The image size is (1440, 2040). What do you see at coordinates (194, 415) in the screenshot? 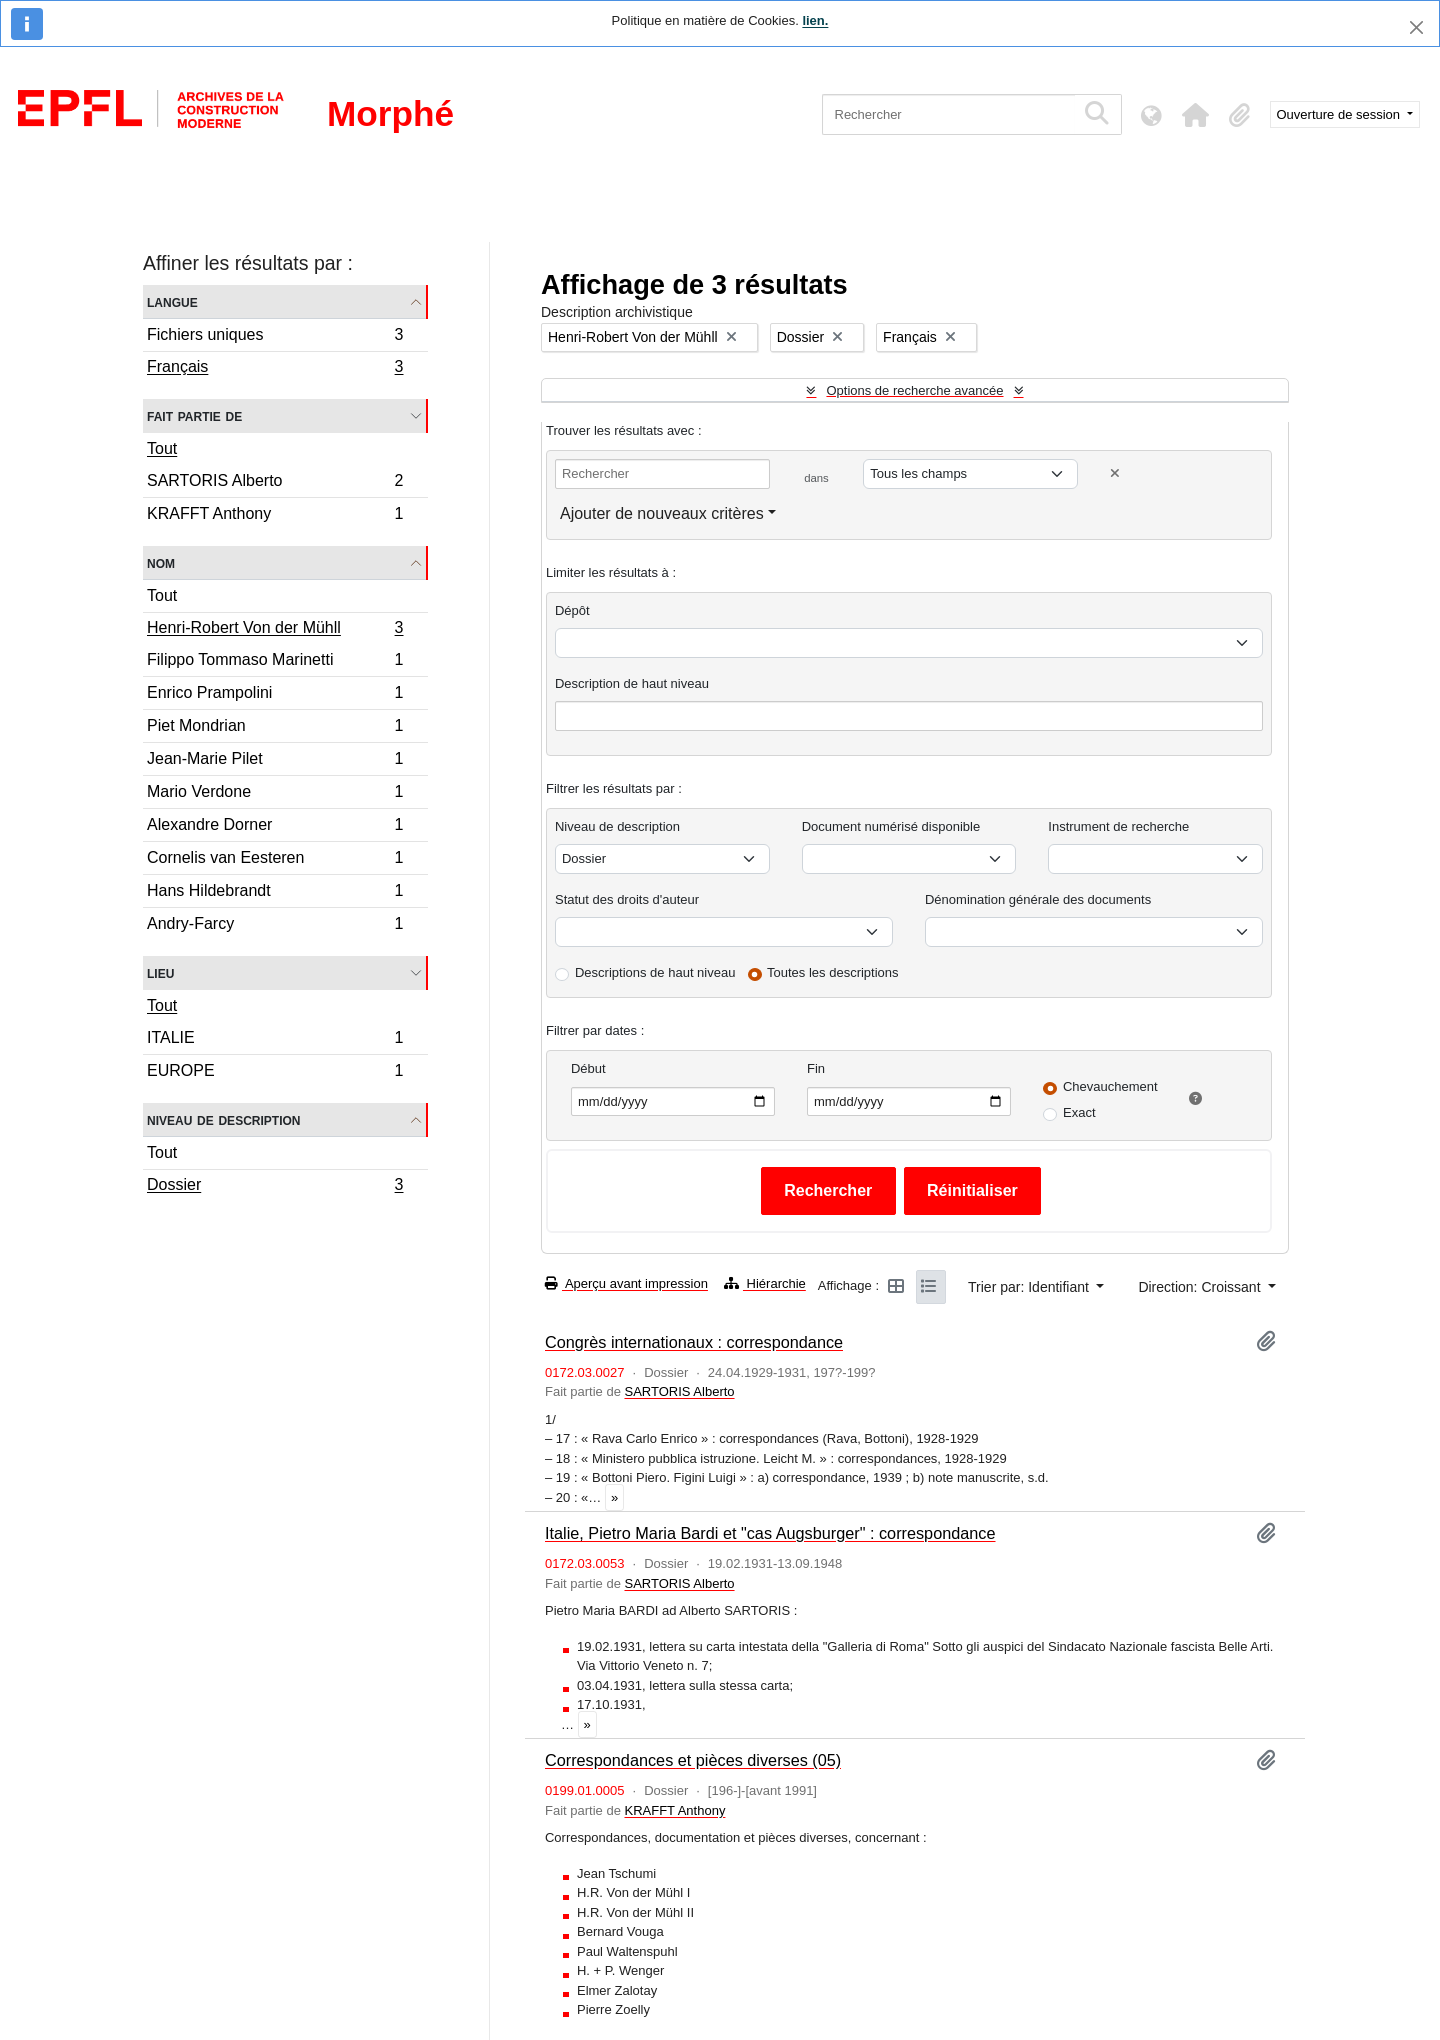
I see `Fait partie de` at bounding box center [194, 415].